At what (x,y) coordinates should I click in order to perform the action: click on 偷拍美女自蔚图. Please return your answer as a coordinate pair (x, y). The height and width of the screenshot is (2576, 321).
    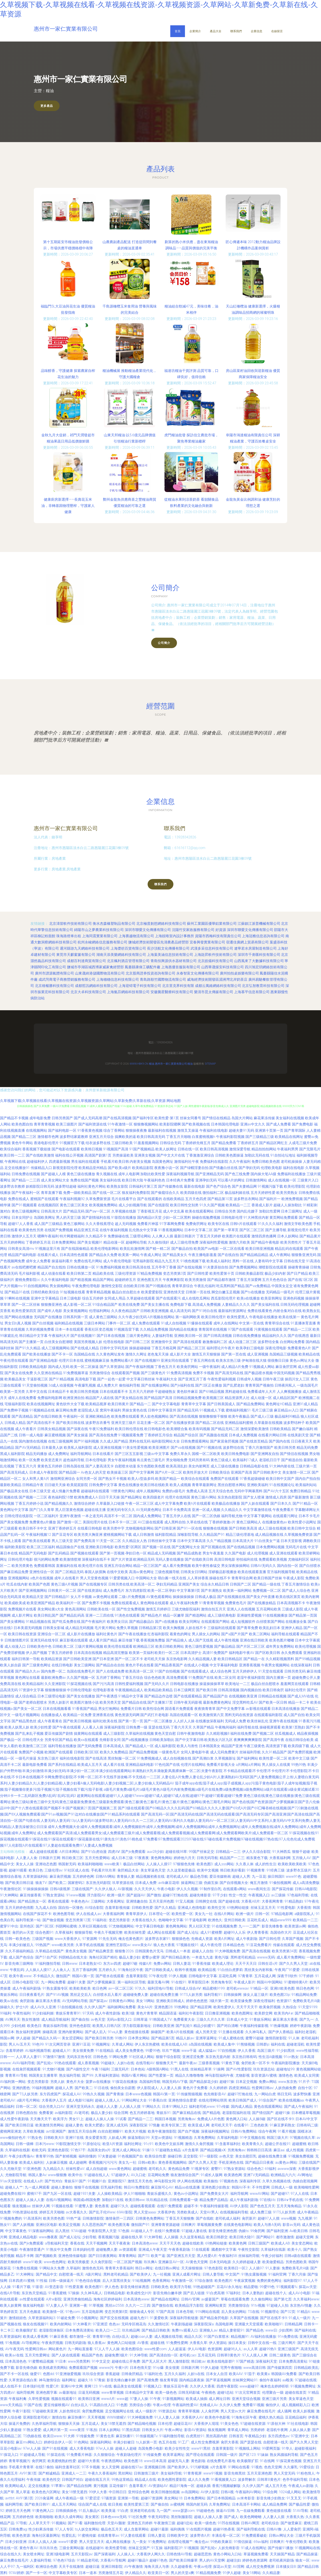
    Looking at the image, I should click on (122, 2088).